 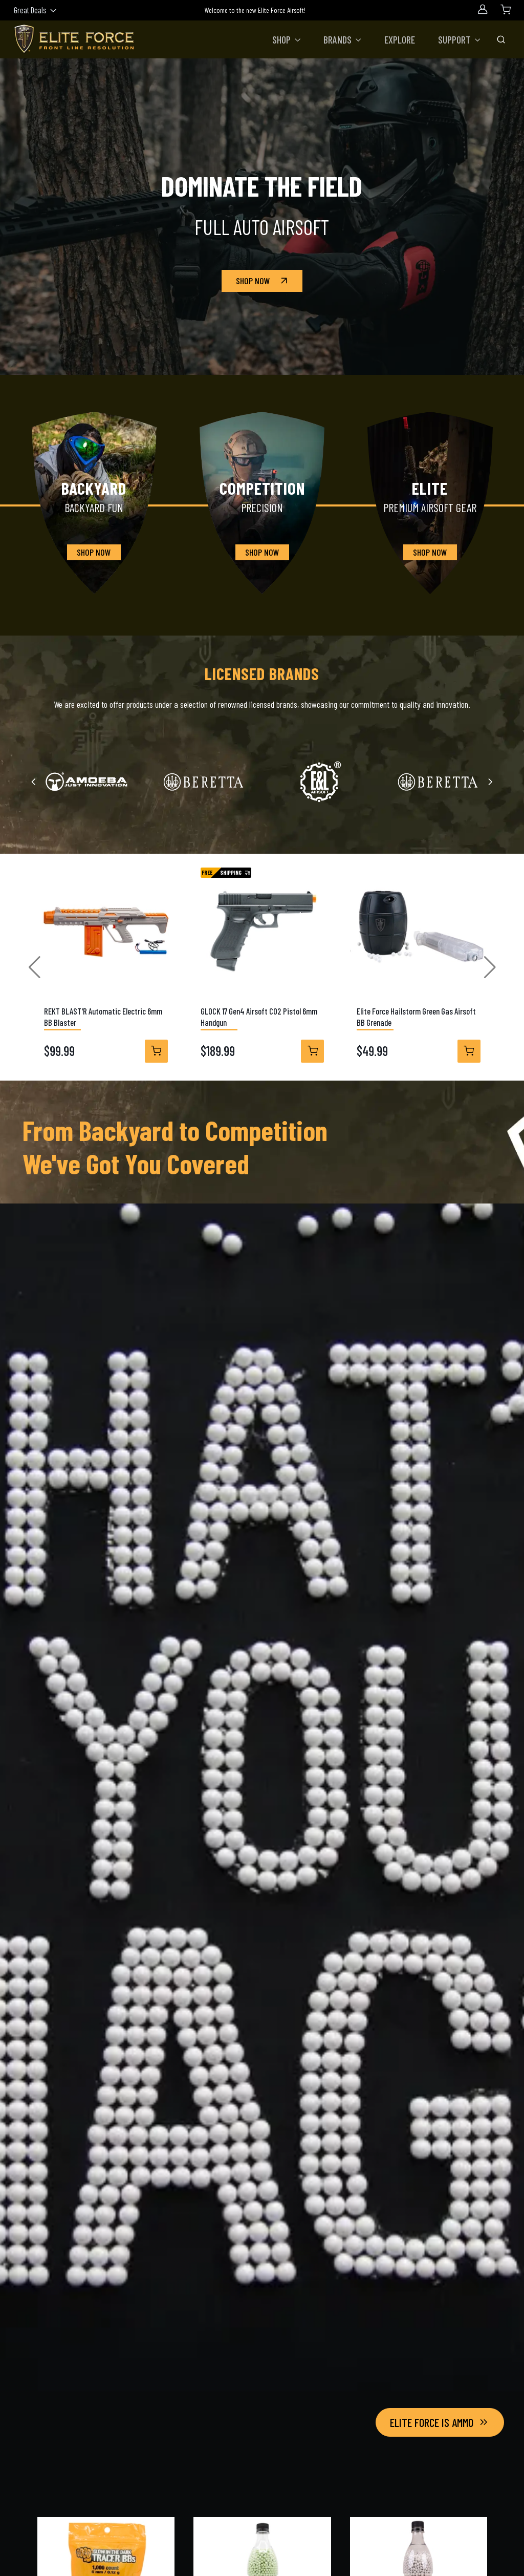 What do you see at coordinates (34, 781) in the screenshot?
I see `[Previous slide]` at bounding box center [34, 781].